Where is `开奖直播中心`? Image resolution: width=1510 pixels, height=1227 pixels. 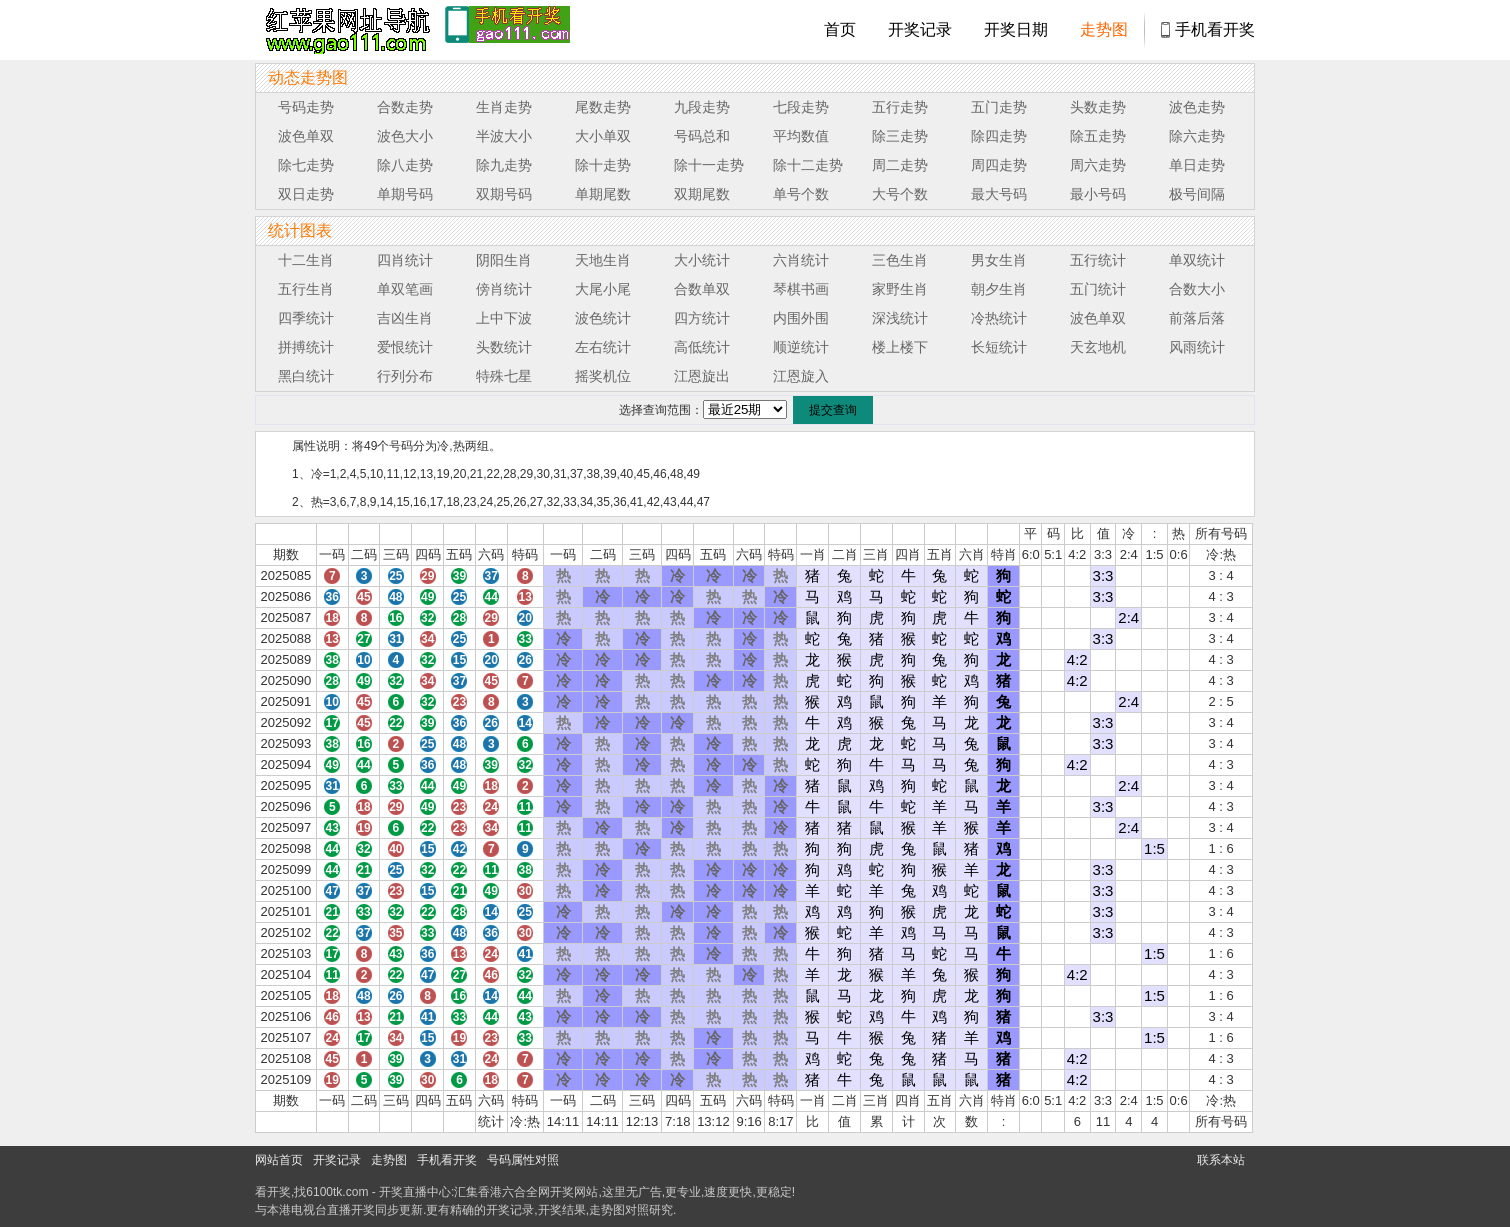
开奖直播中心 is located at coordinates (415, 1192).